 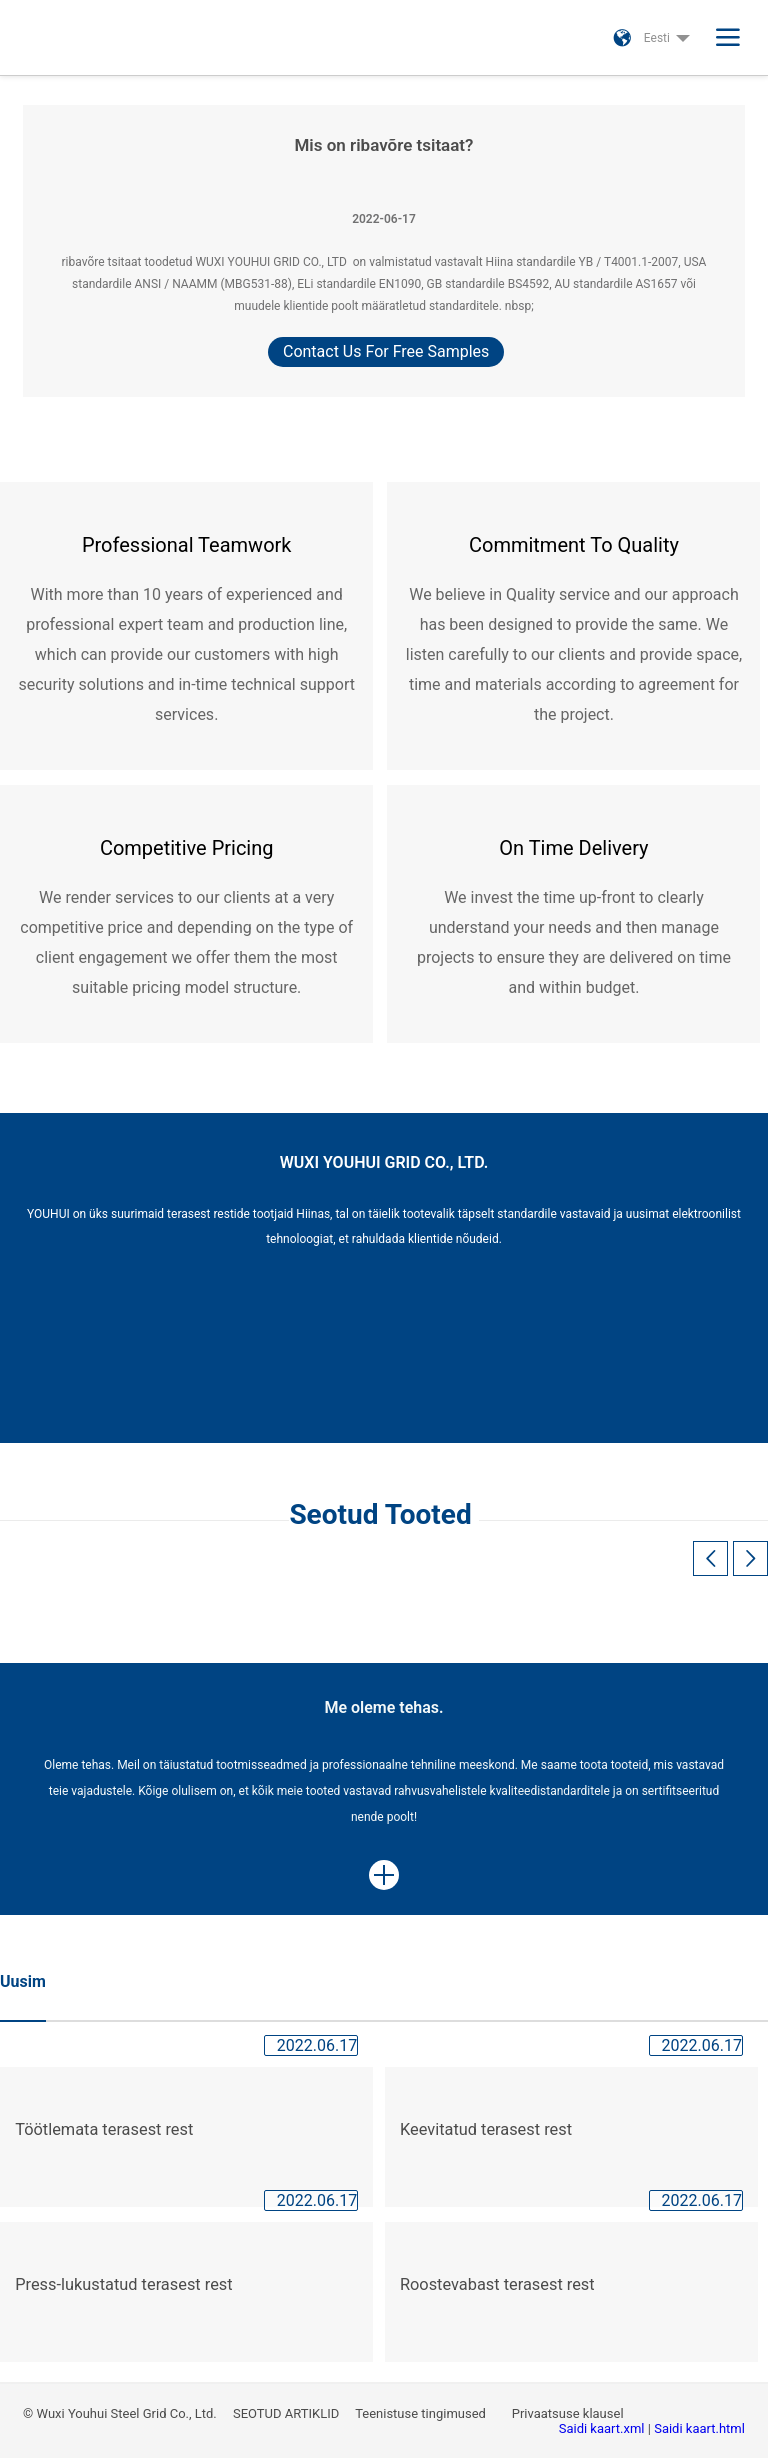 What do you see at coordinates (603, 2428) in the screenshot?
I see `Saidi kaart.xml` at bounding box center [603, 2428].